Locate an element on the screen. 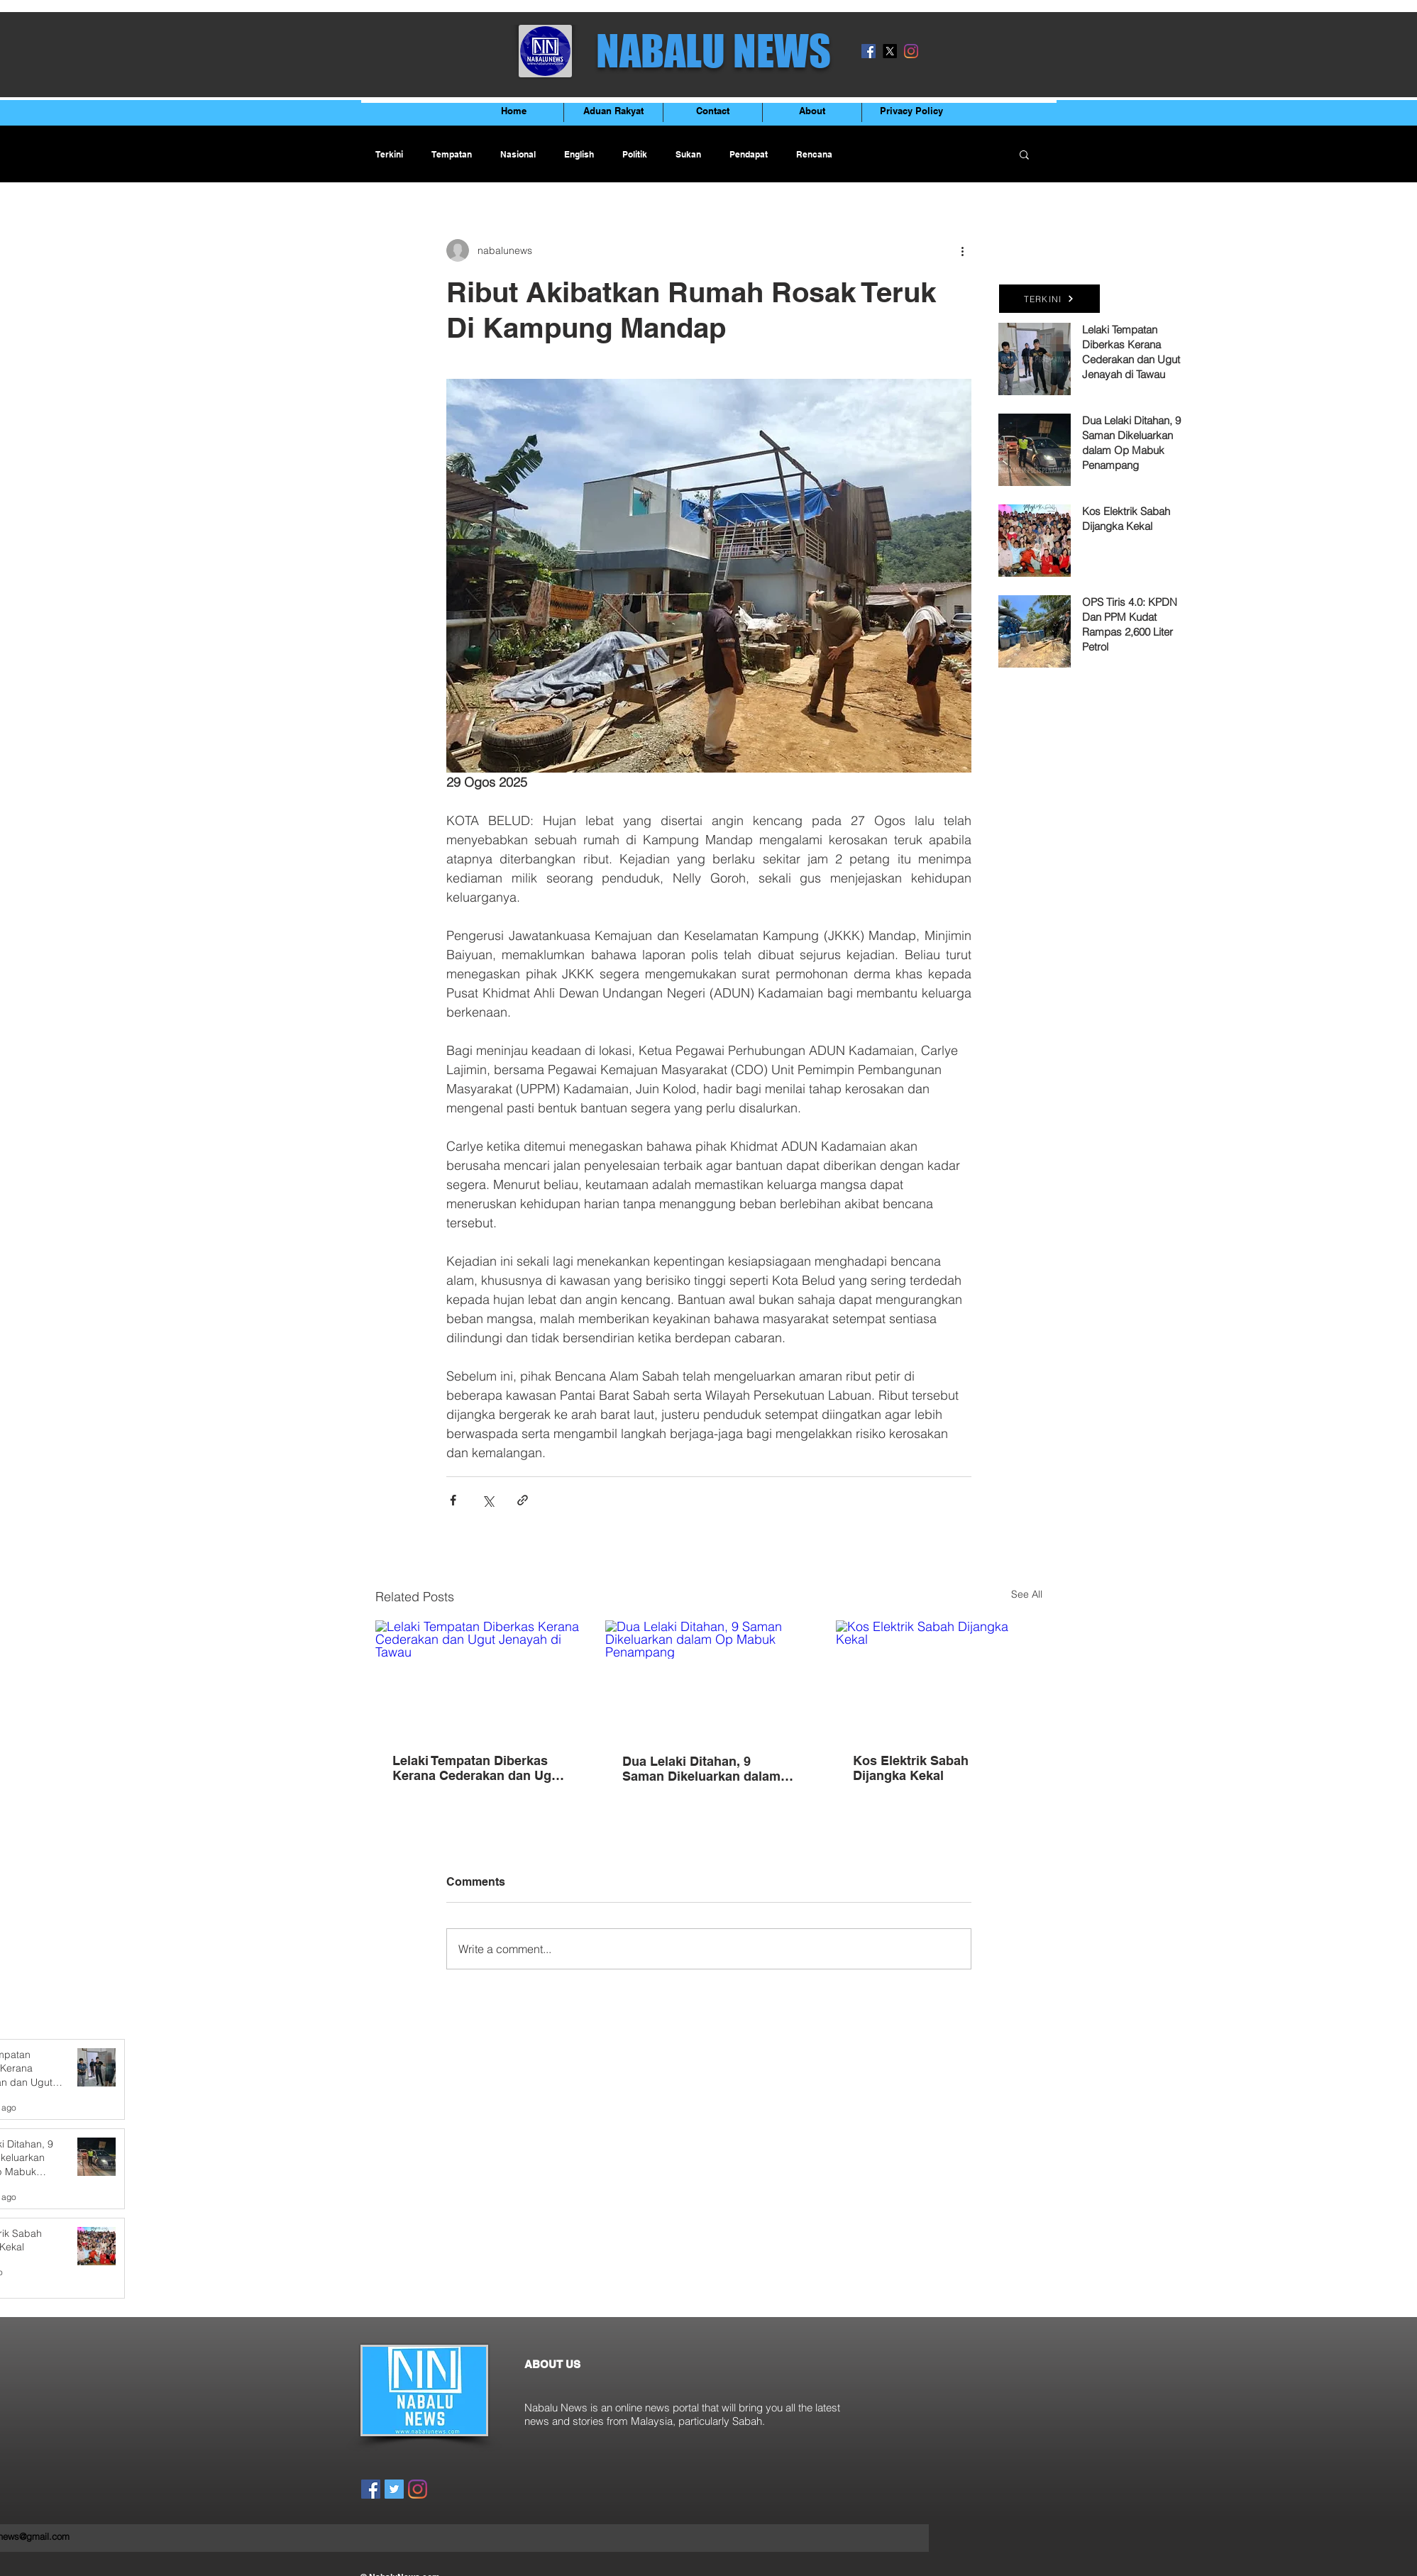  Politik is located at coordinates (634, 154).